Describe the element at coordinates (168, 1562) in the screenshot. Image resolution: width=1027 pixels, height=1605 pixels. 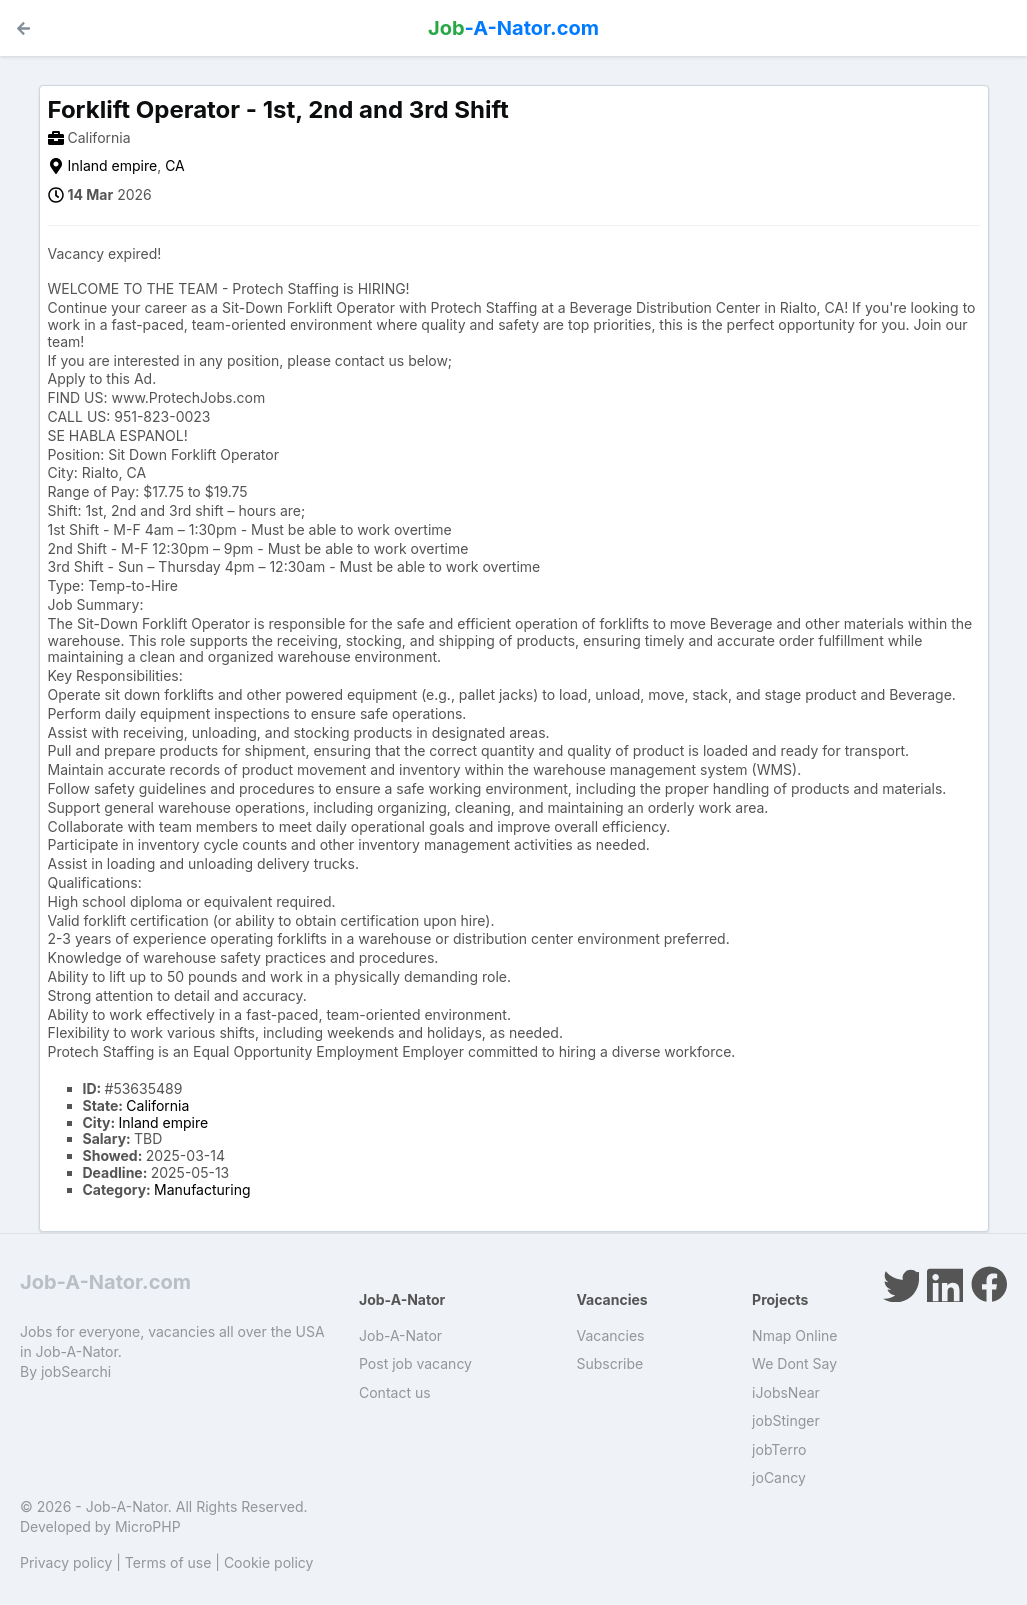
I see `Terms of use` at that location.